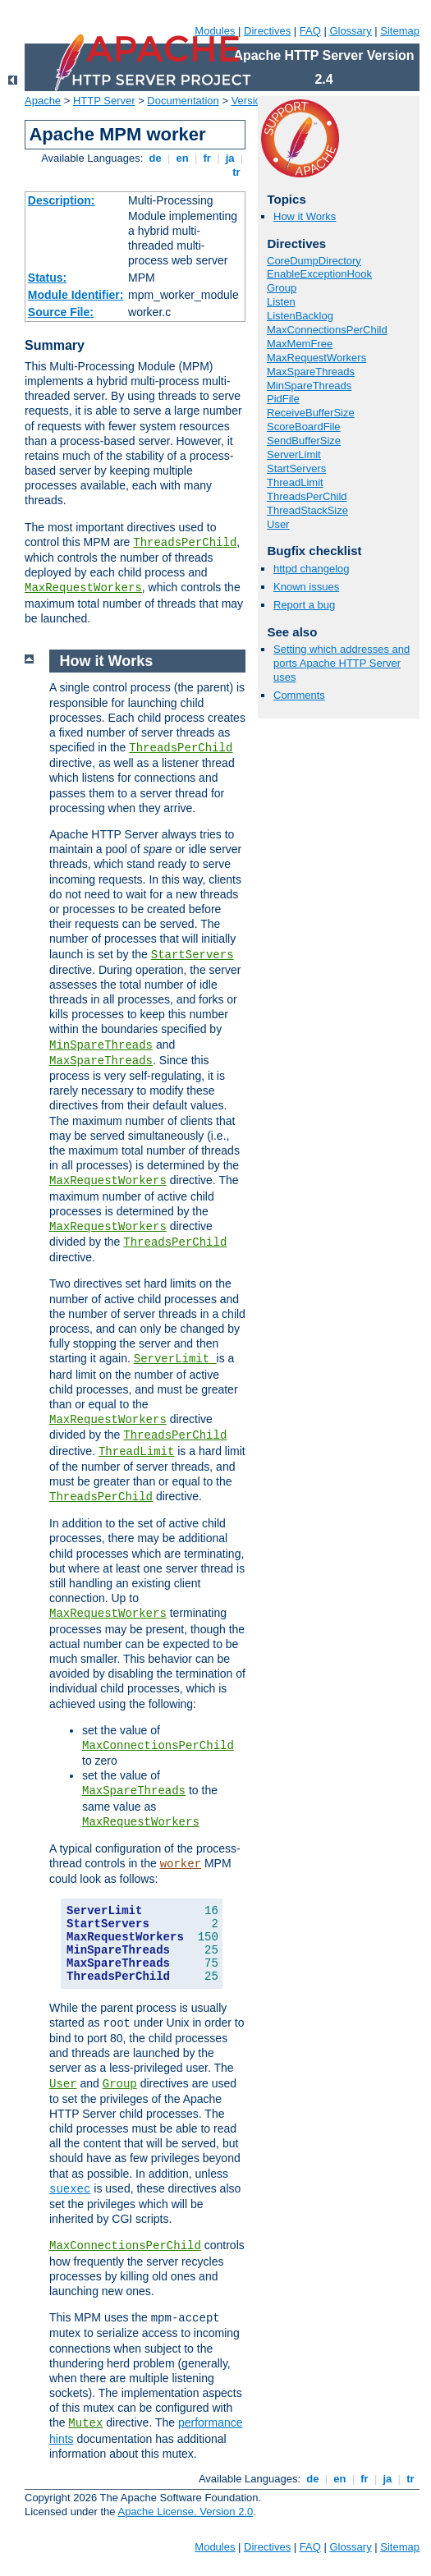  What do you see at coordinates (300, 316) in the screenshot?
I see `ListenBacklog` at bounding box center [300, 316].